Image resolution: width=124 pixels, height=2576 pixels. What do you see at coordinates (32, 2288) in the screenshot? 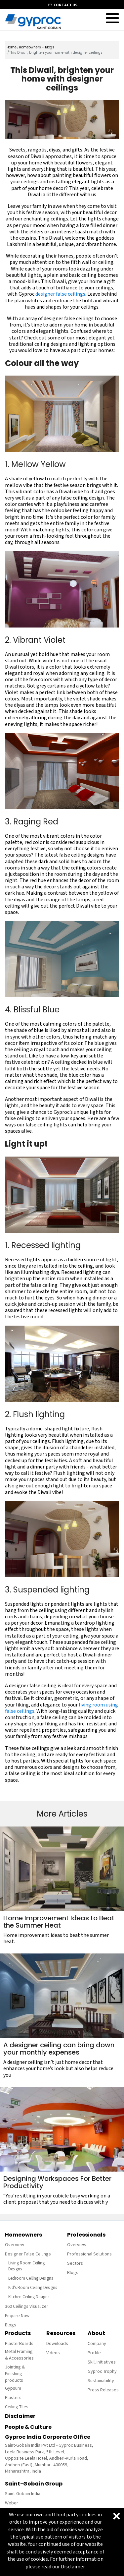
I see `Kid's Room Ceiling Designs` at bounding box center [32, 2288].